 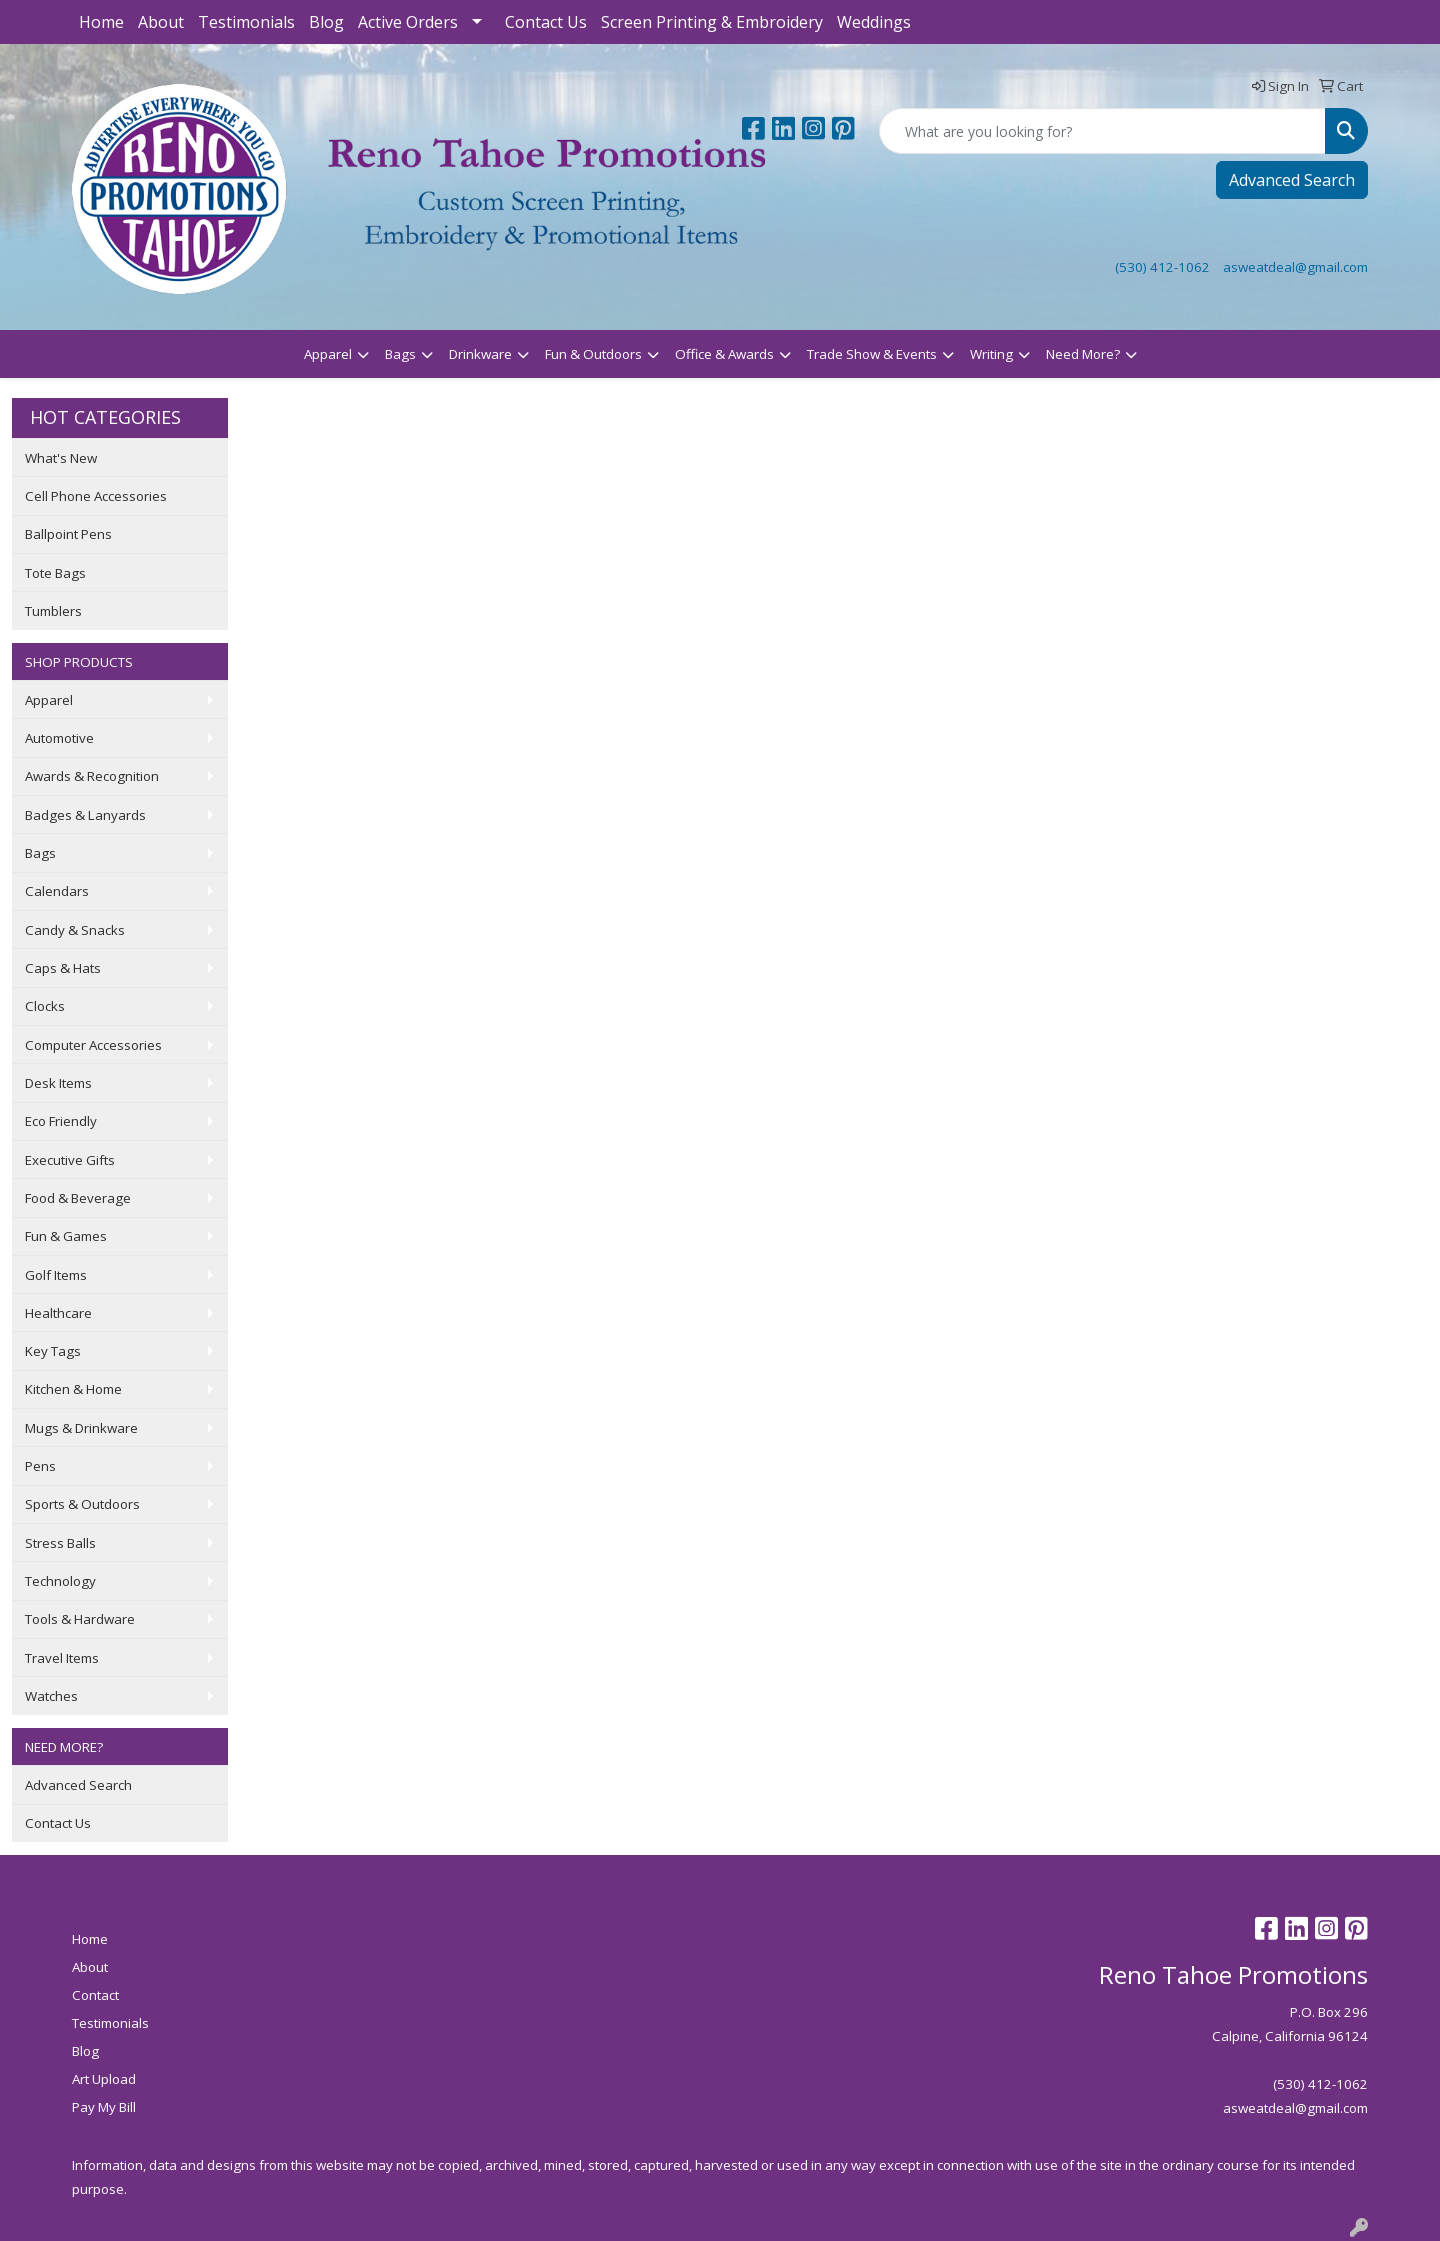 I want to click on Healthcare, so click(x=58, y=1313).